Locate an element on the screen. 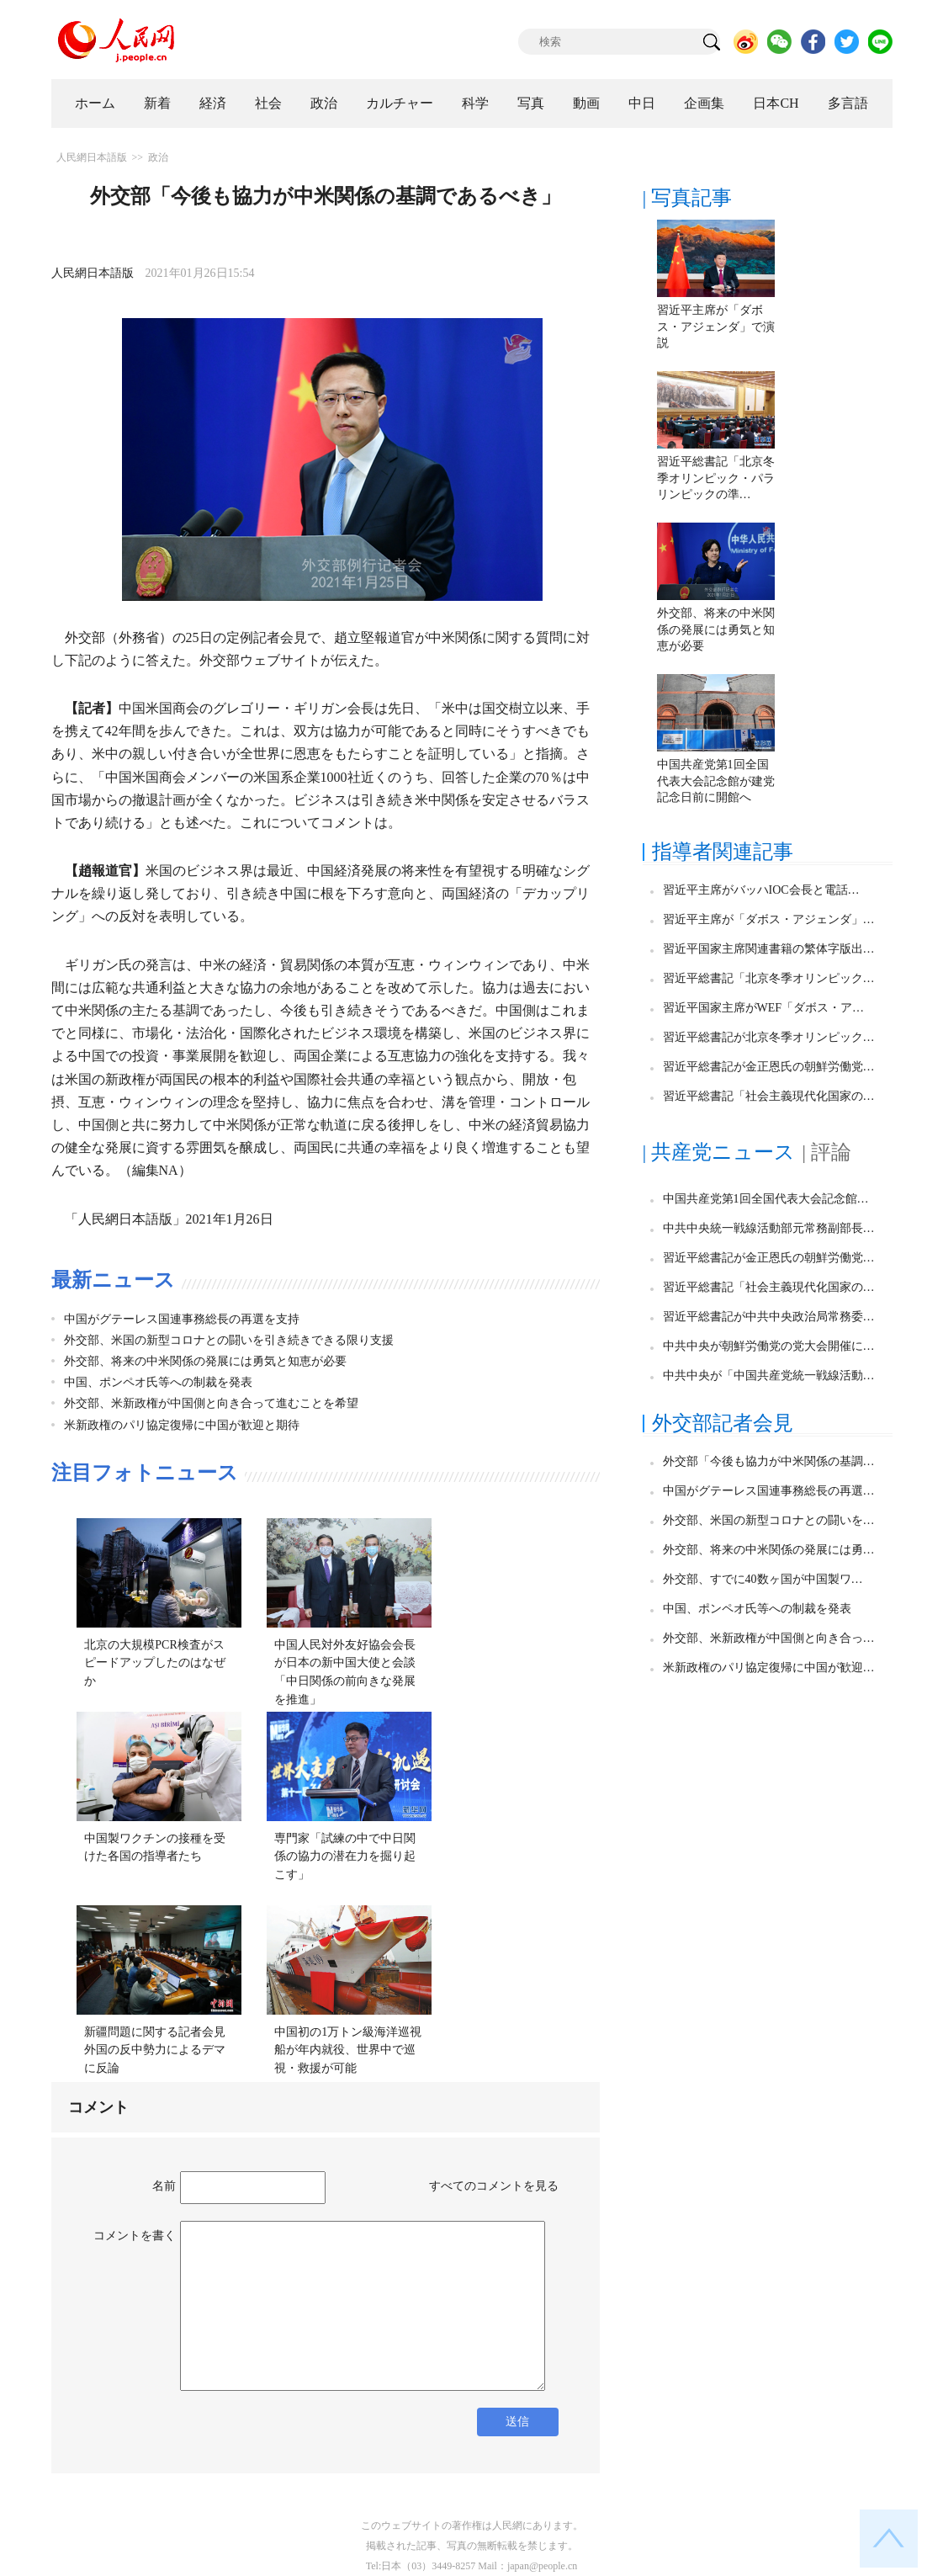 The width and height of the screenshot is (943, 2576). 外交部、将来の中米関係の発展には勇… is located at coordinates (769, 1549).